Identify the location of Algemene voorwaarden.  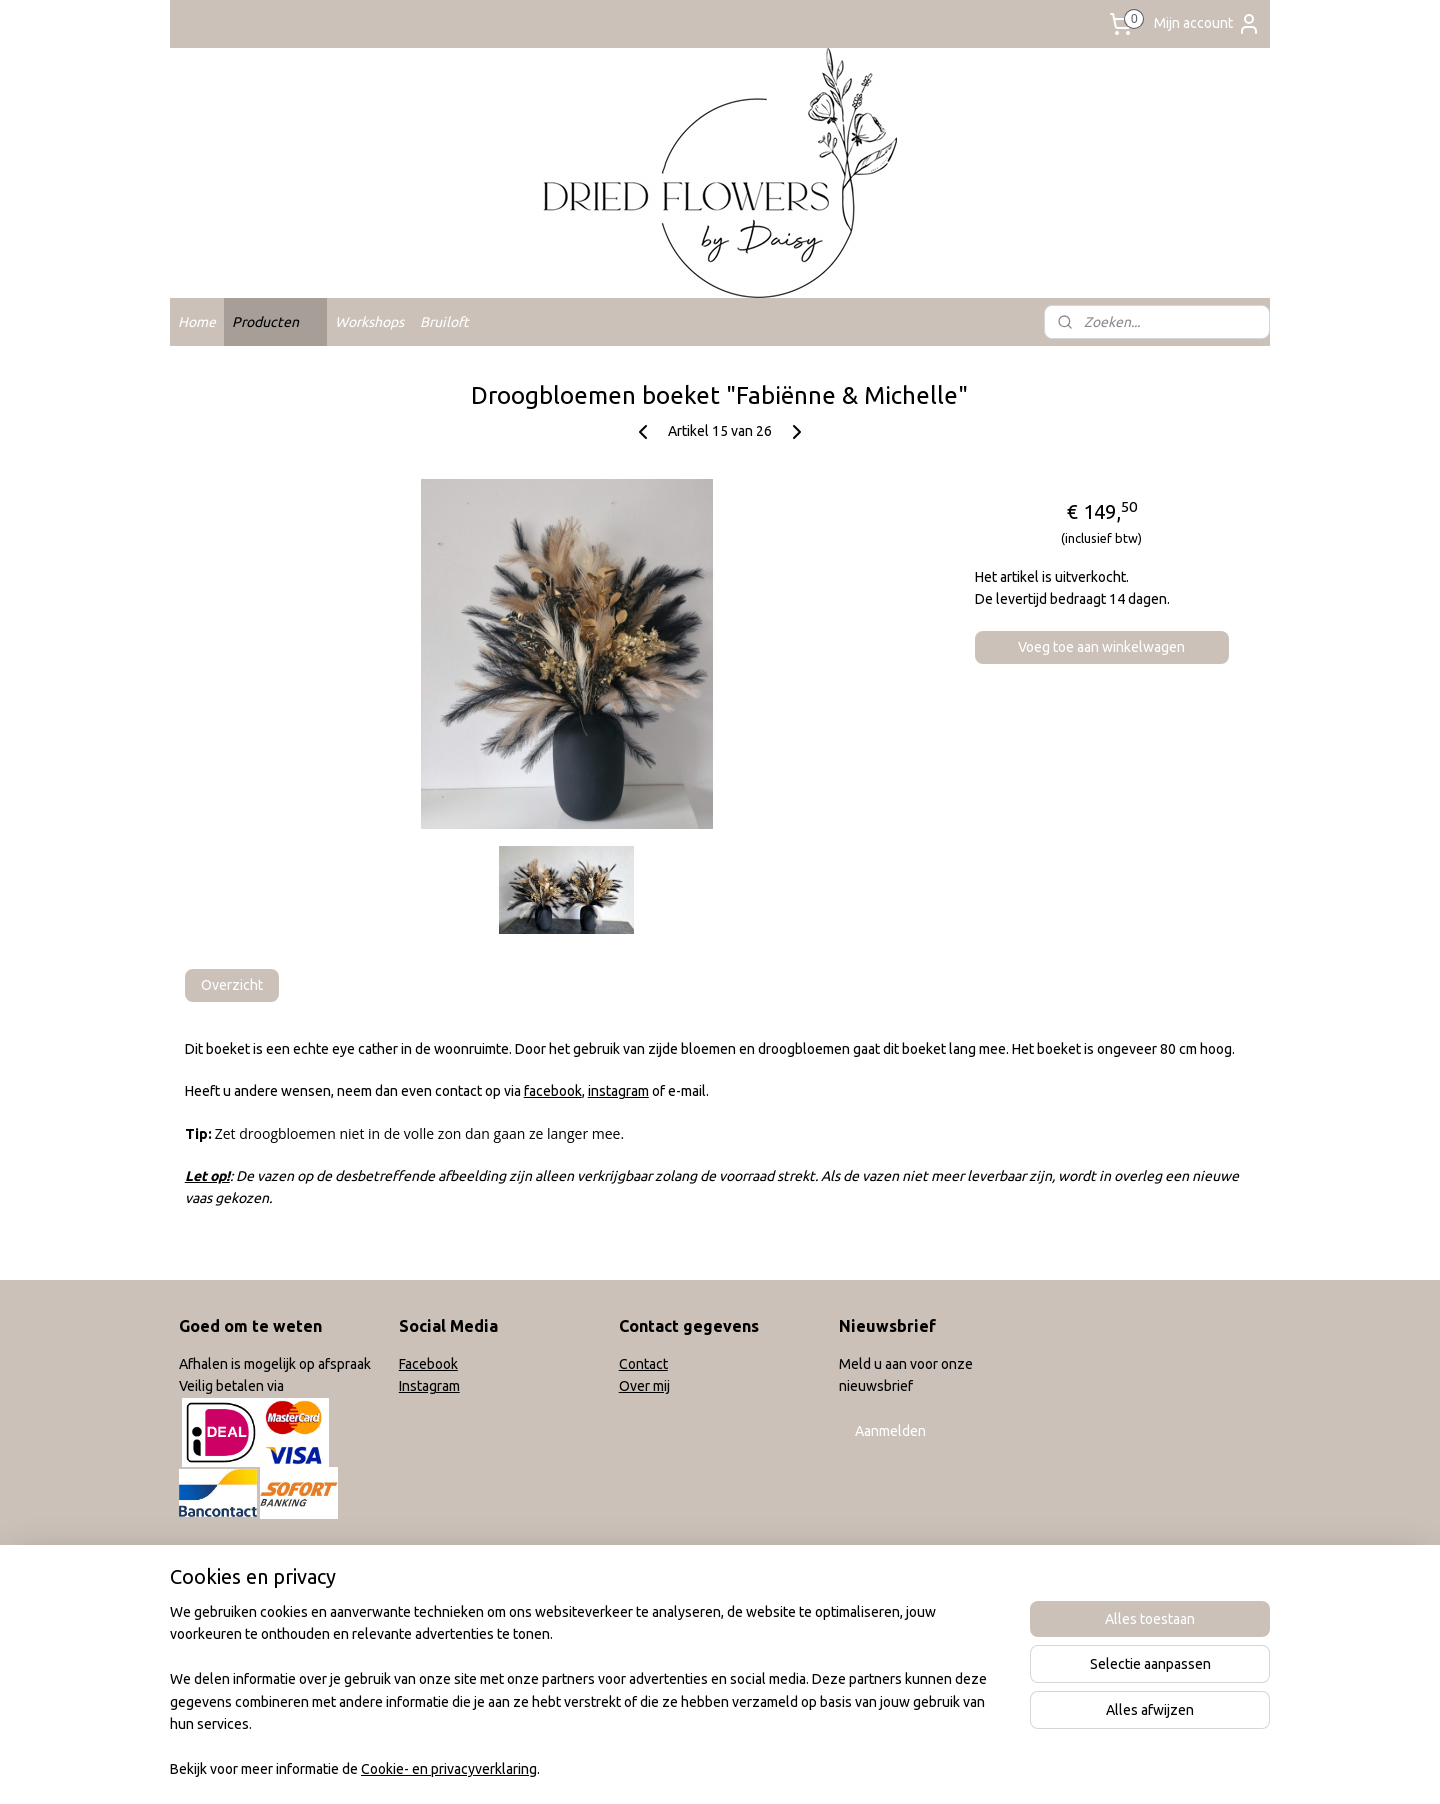
(253, 1552).